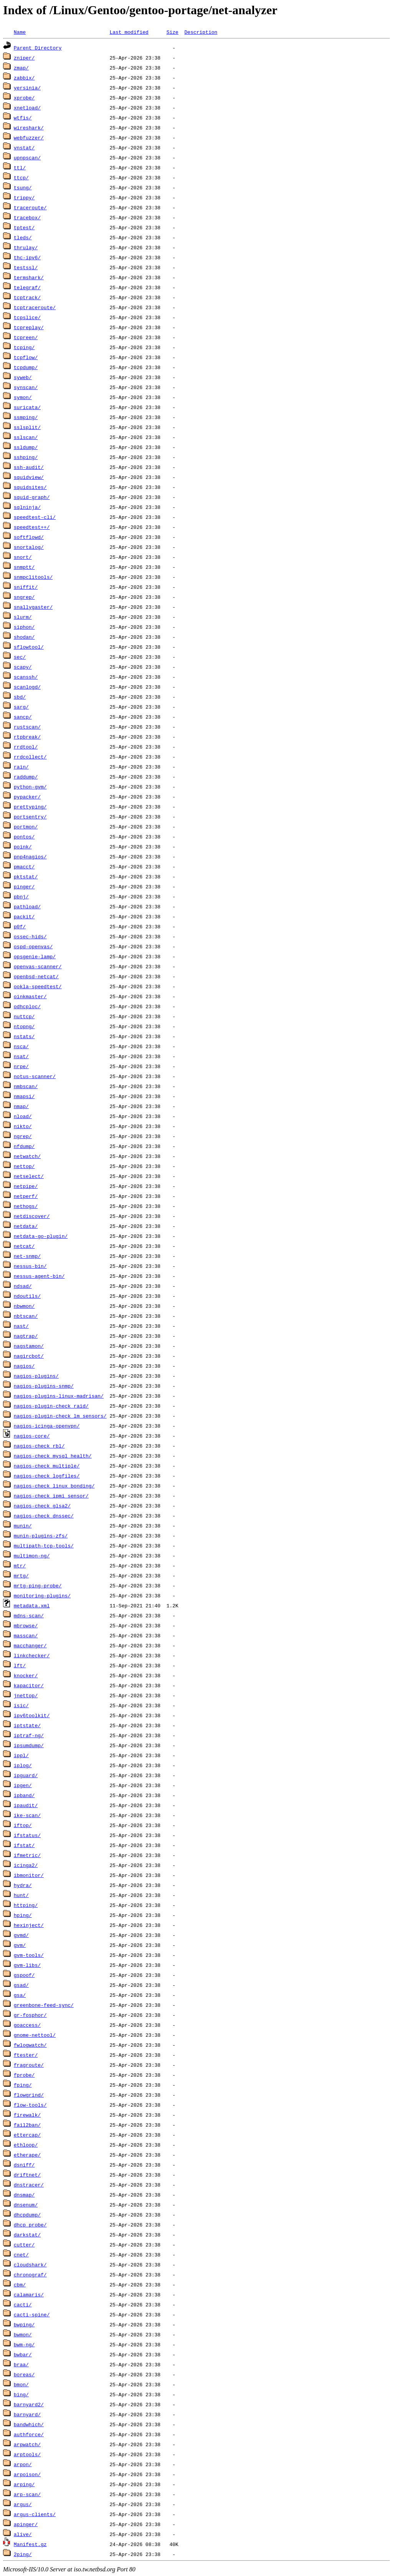  Describe the element at coordinates (23, 1285) in the screenshot. I see `ndsad/` at that location.